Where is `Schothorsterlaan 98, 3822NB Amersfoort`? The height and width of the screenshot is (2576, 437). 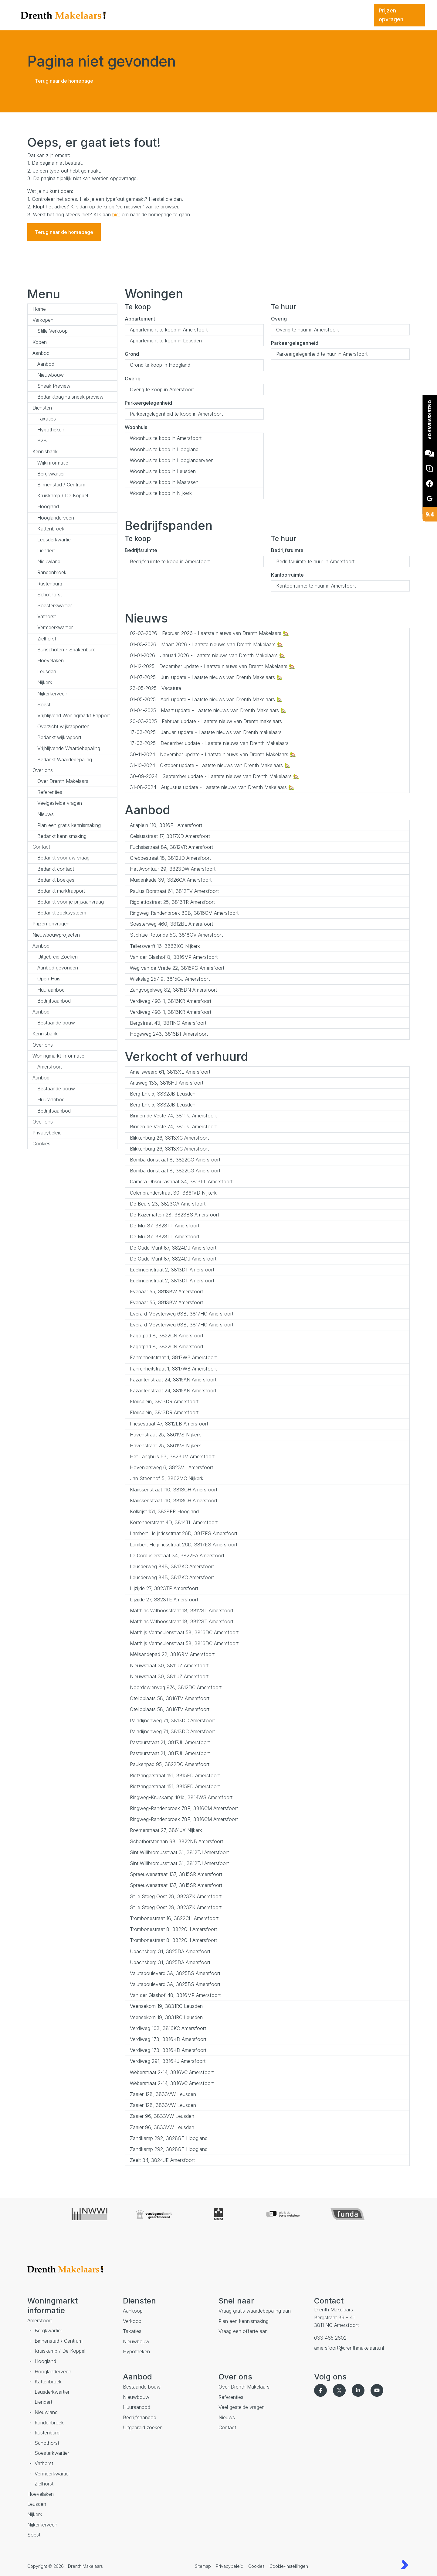 Schothorsterlaan 98, 3822NB Amersfoort is located at coordinates (176, 1841).